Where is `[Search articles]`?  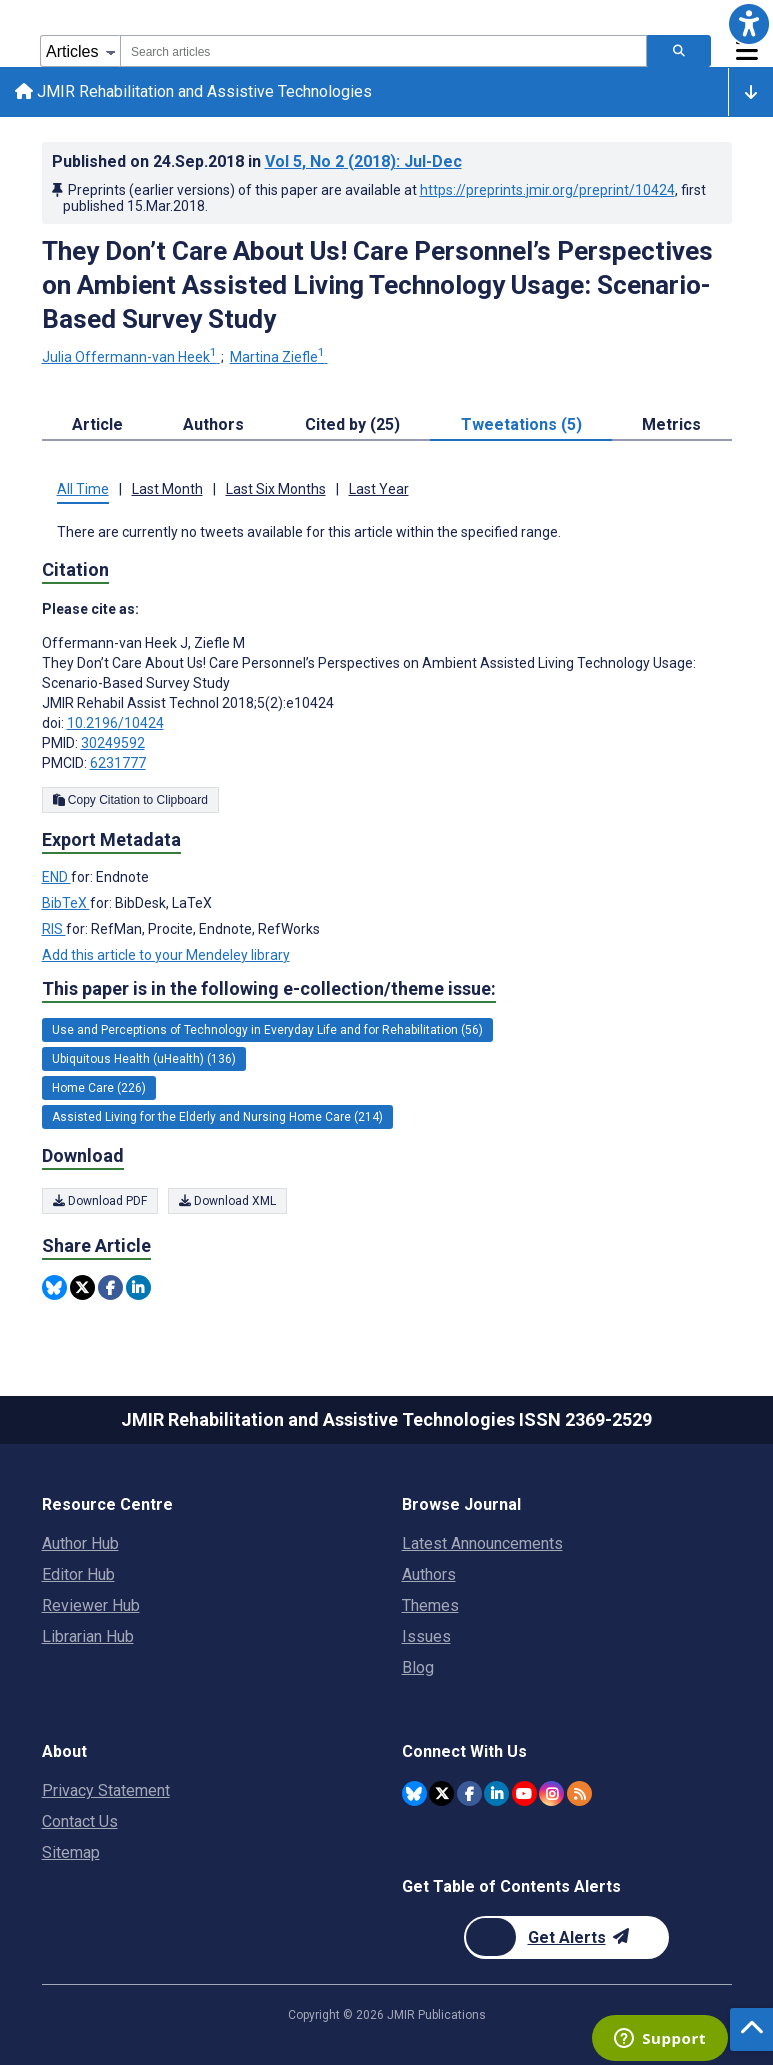
[Search articles] is located at coordinates (679, 51).